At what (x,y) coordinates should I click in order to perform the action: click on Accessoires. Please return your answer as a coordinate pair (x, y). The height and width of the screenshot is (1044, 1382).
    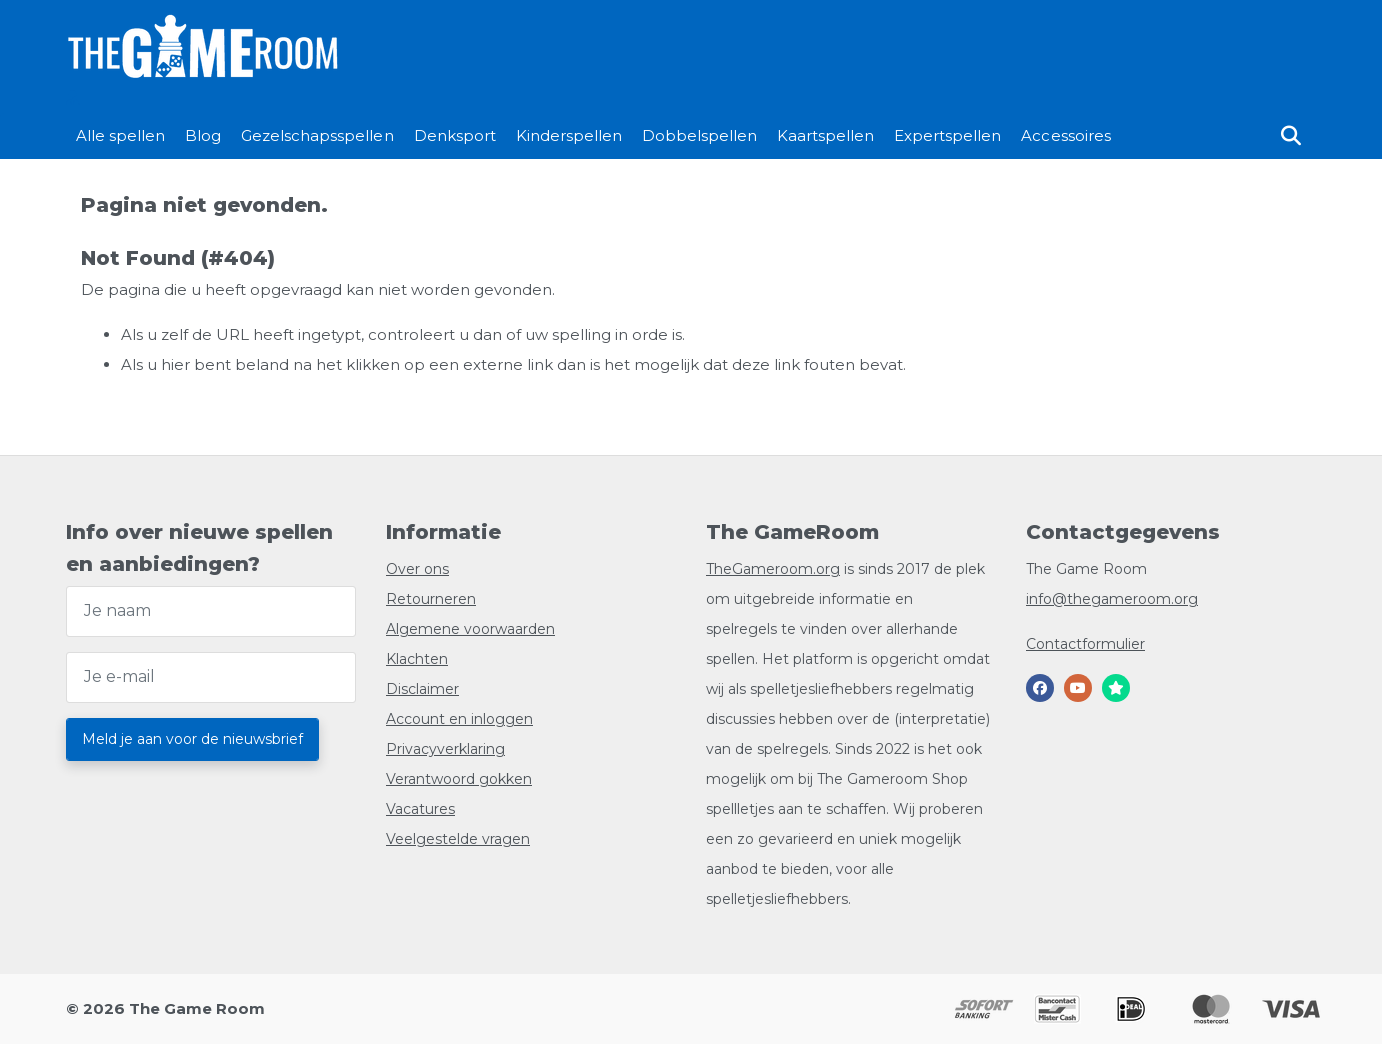
    Looking at the image, I should click on (1065, 135).